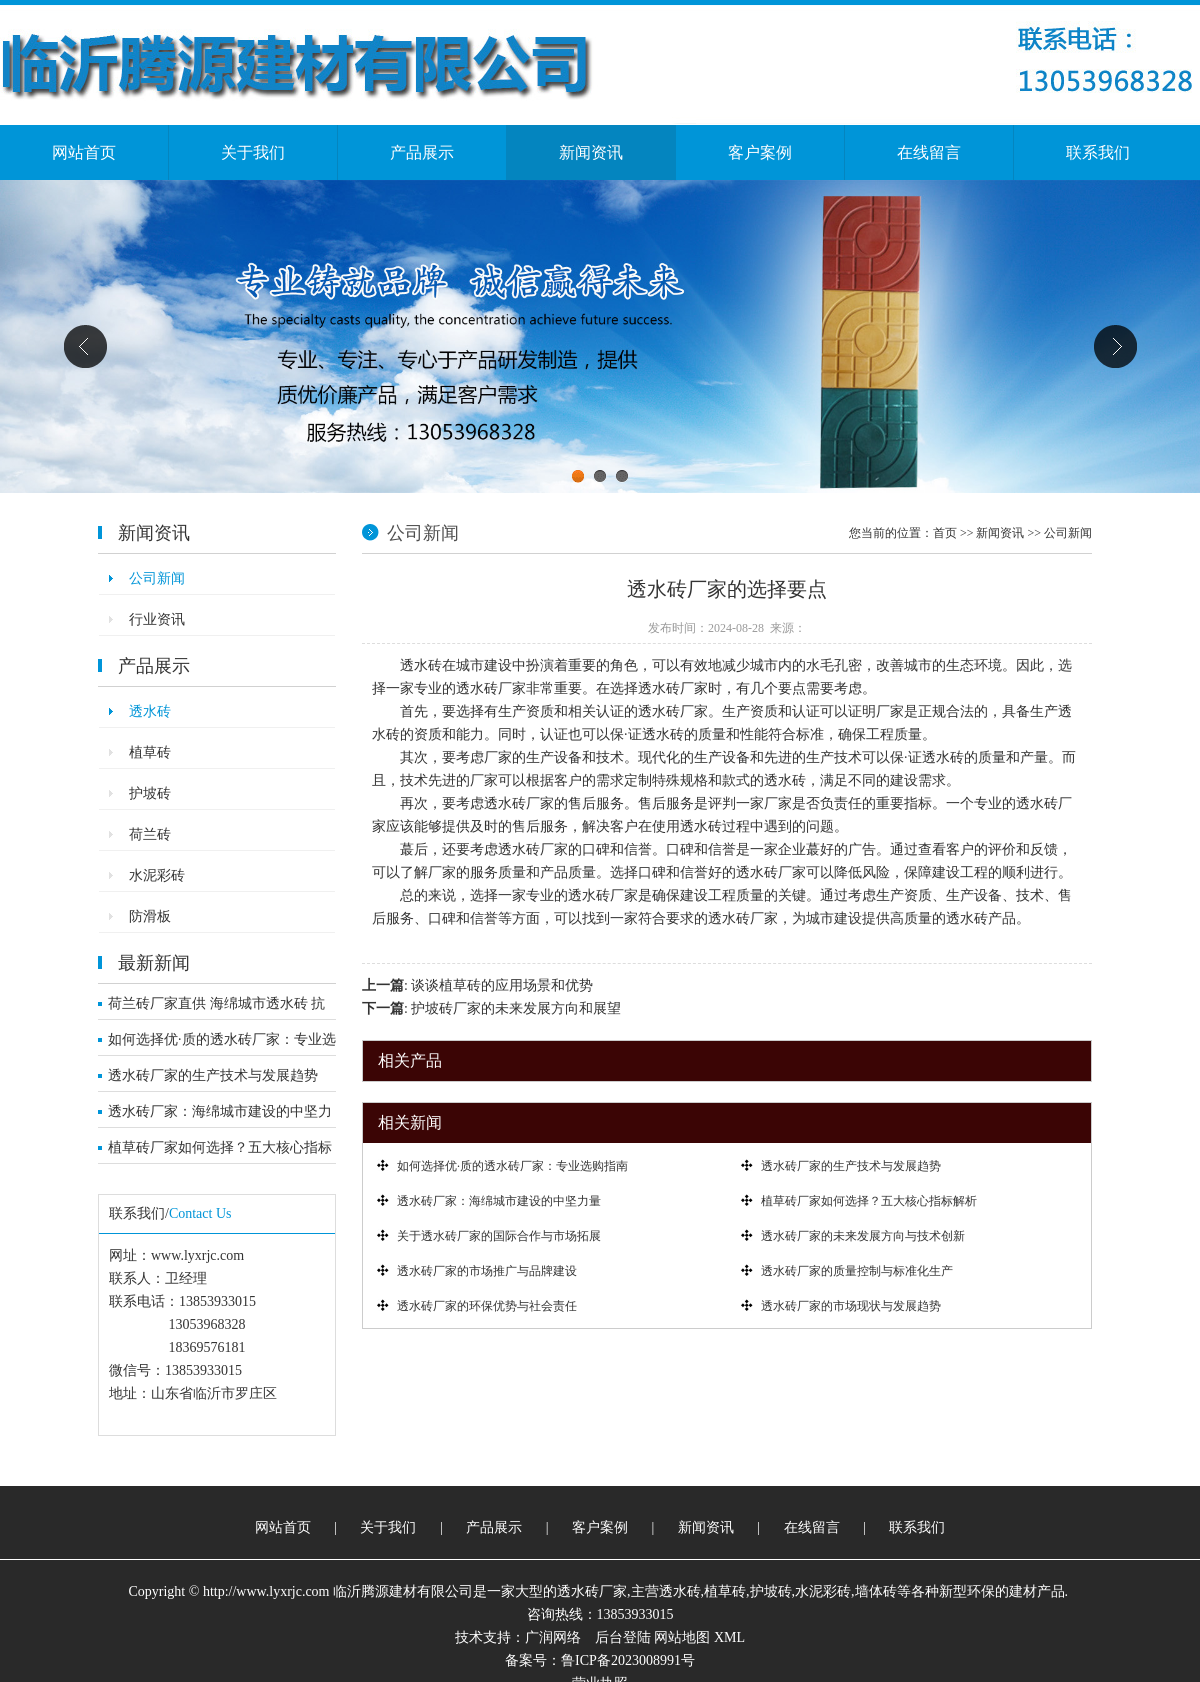 This screenshot has width=1200, height=1682. What do you see at coordinates (157, 619) in the screenshot?
I see `行业资讯` at bounding box center [157, 619].